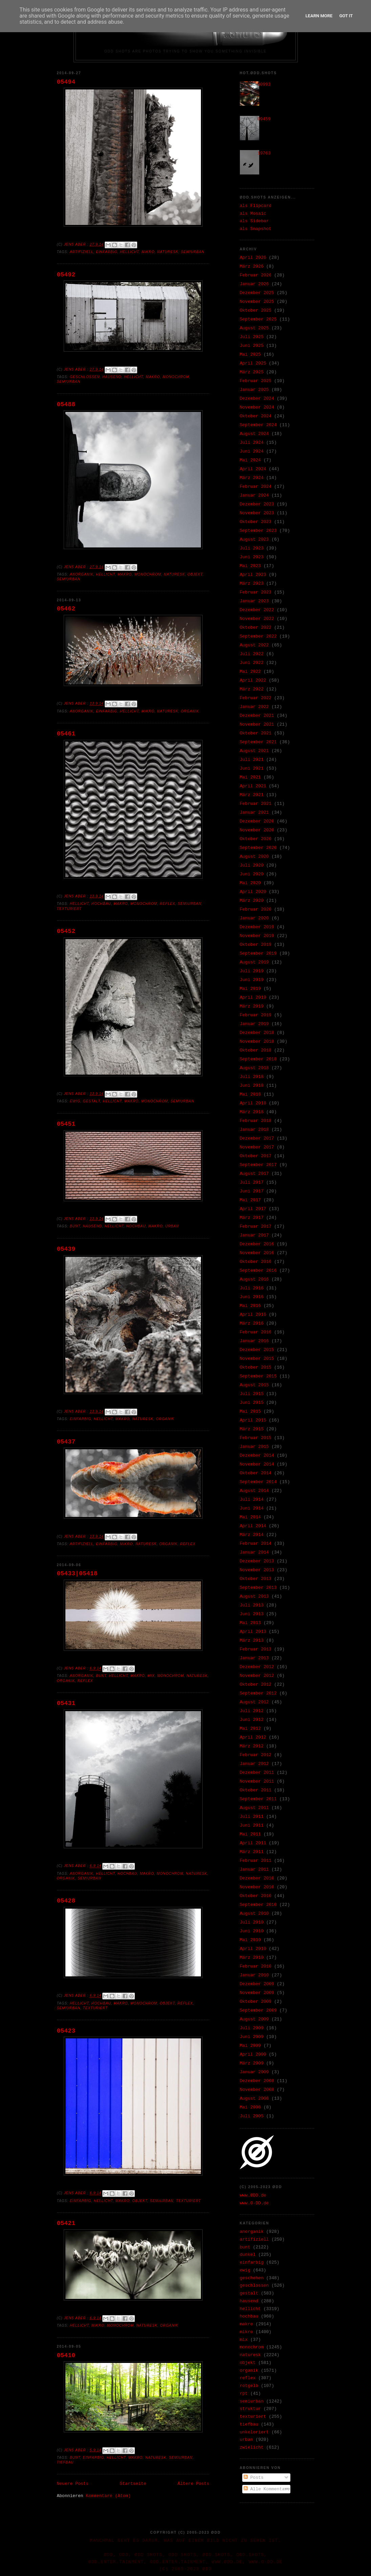 The width and height of the screenshot is (371, 2576). Describe the element at coordinates (250, 1517) in the screenshot. I see `Mai 2014` at that location.